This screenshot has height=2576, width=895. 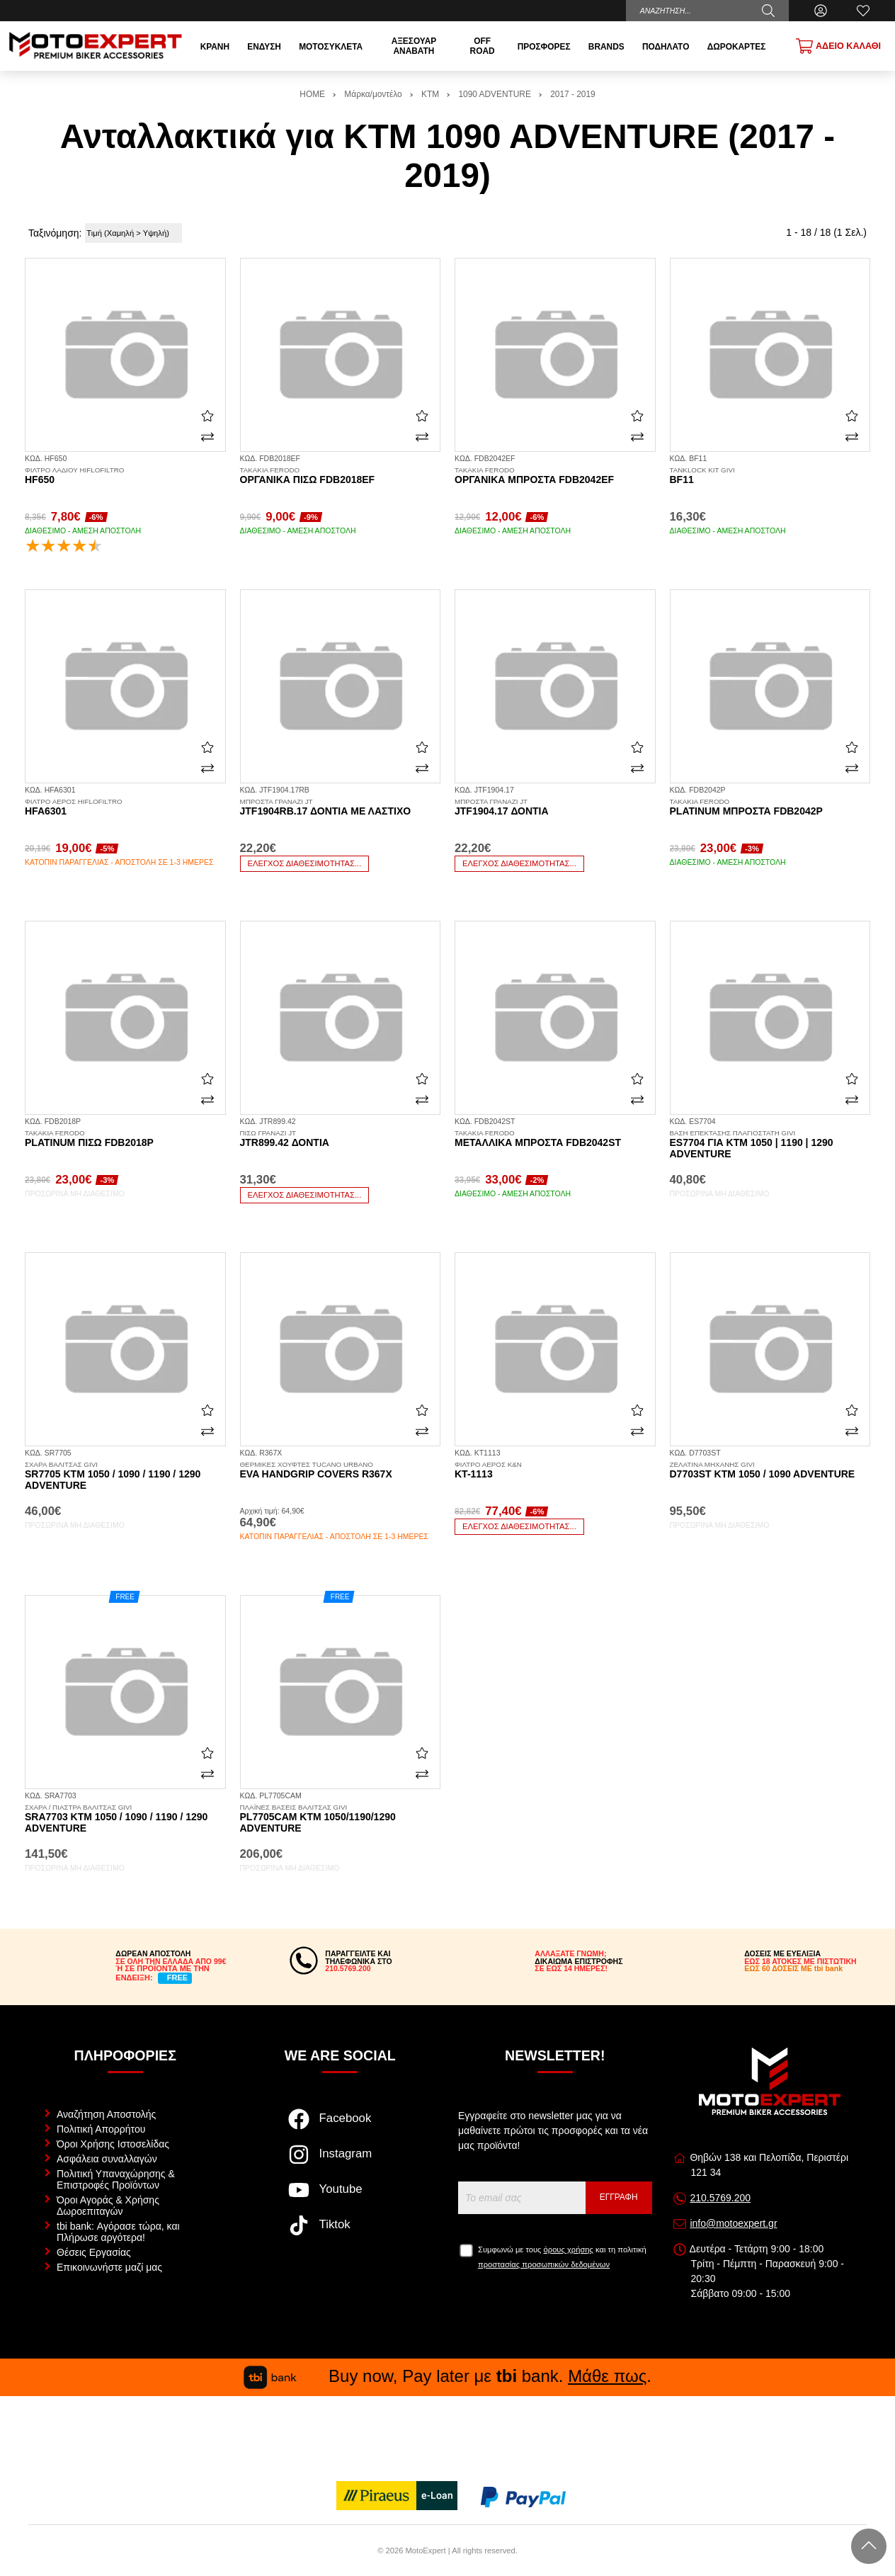 I want to click on SR7705 KTM 1050 / 1090 / 1190 / 1290 Adventure, so click(x=125, y=1476).